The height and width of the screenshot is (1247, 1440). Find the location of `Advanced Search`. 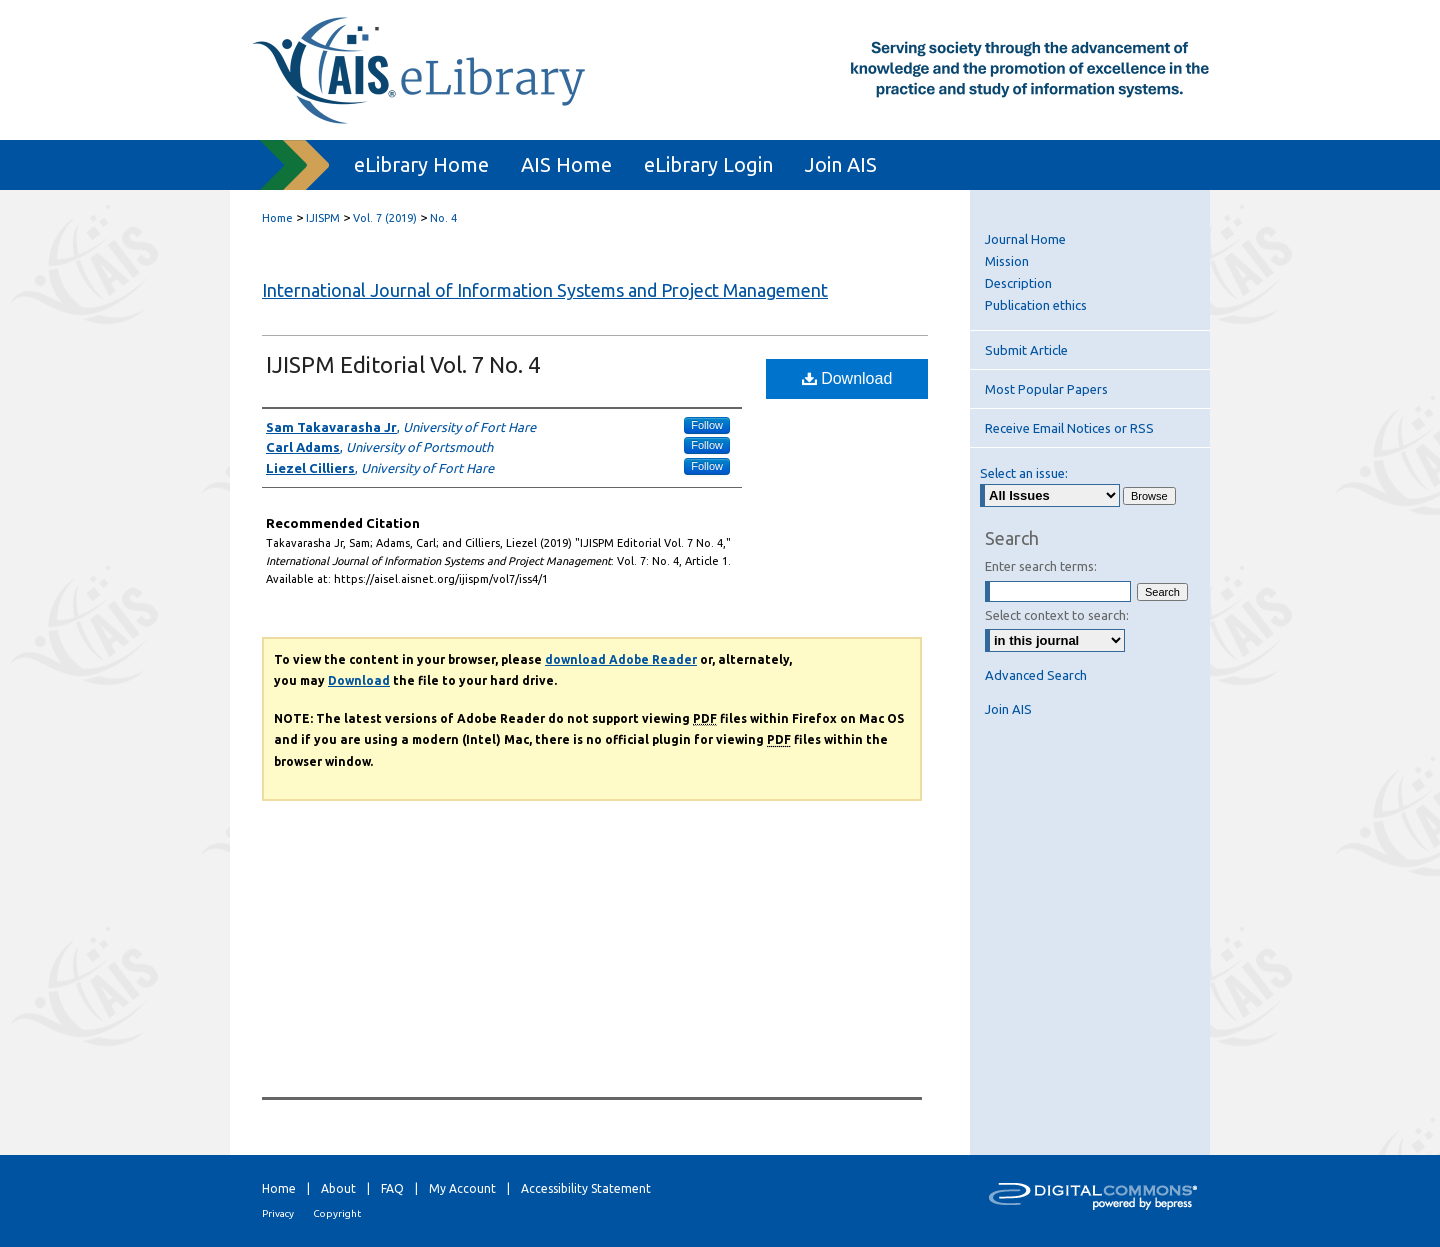

Advanced Search is located at coordinates (1036, 675).